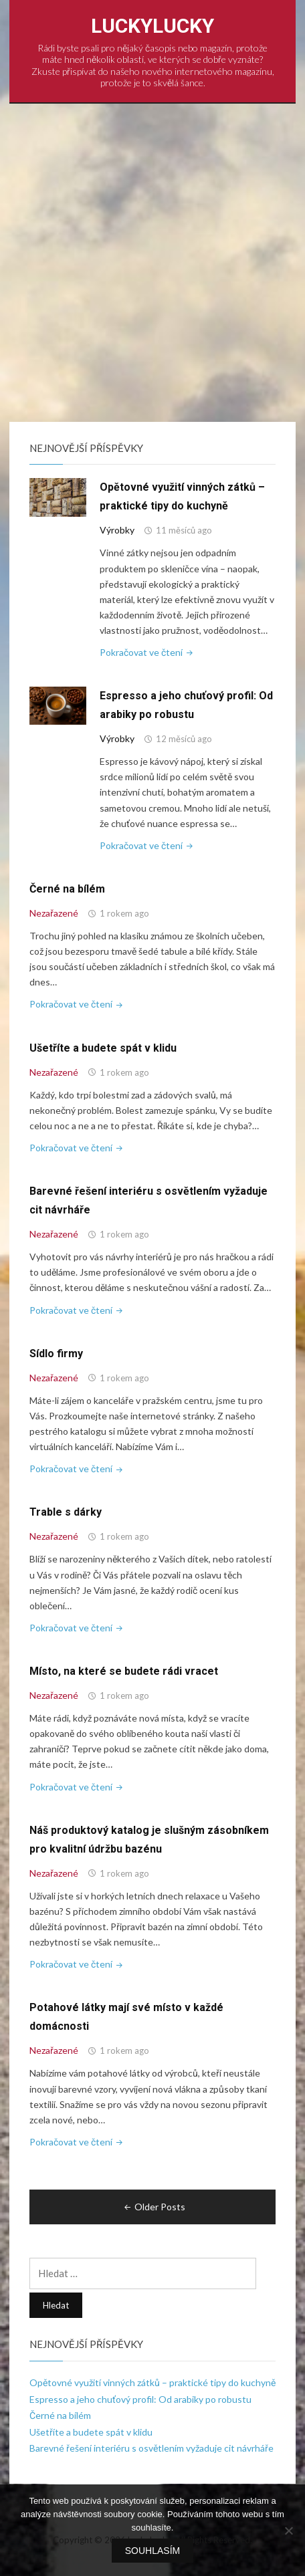 The image size is (305, 2576). What do you see at coordinates (117, 530) in the screenshot?
I see `Výrobky` at bounding box center [117, 530].